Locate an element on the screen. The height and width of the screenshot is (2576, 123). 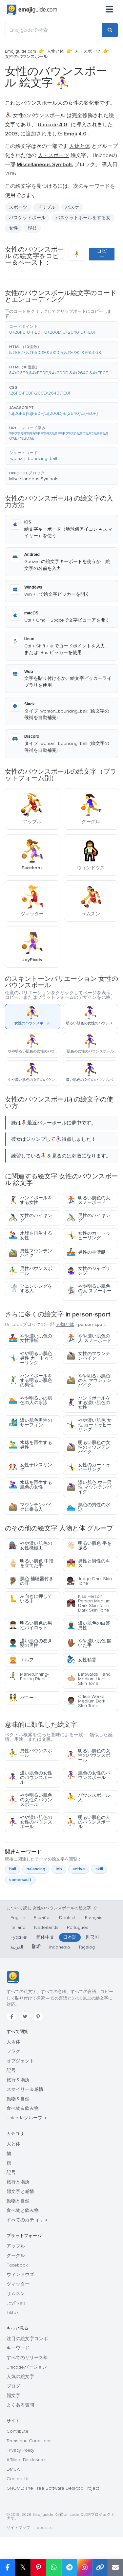
注目の絵文字コンボ is located at coordinates (27, 2338).